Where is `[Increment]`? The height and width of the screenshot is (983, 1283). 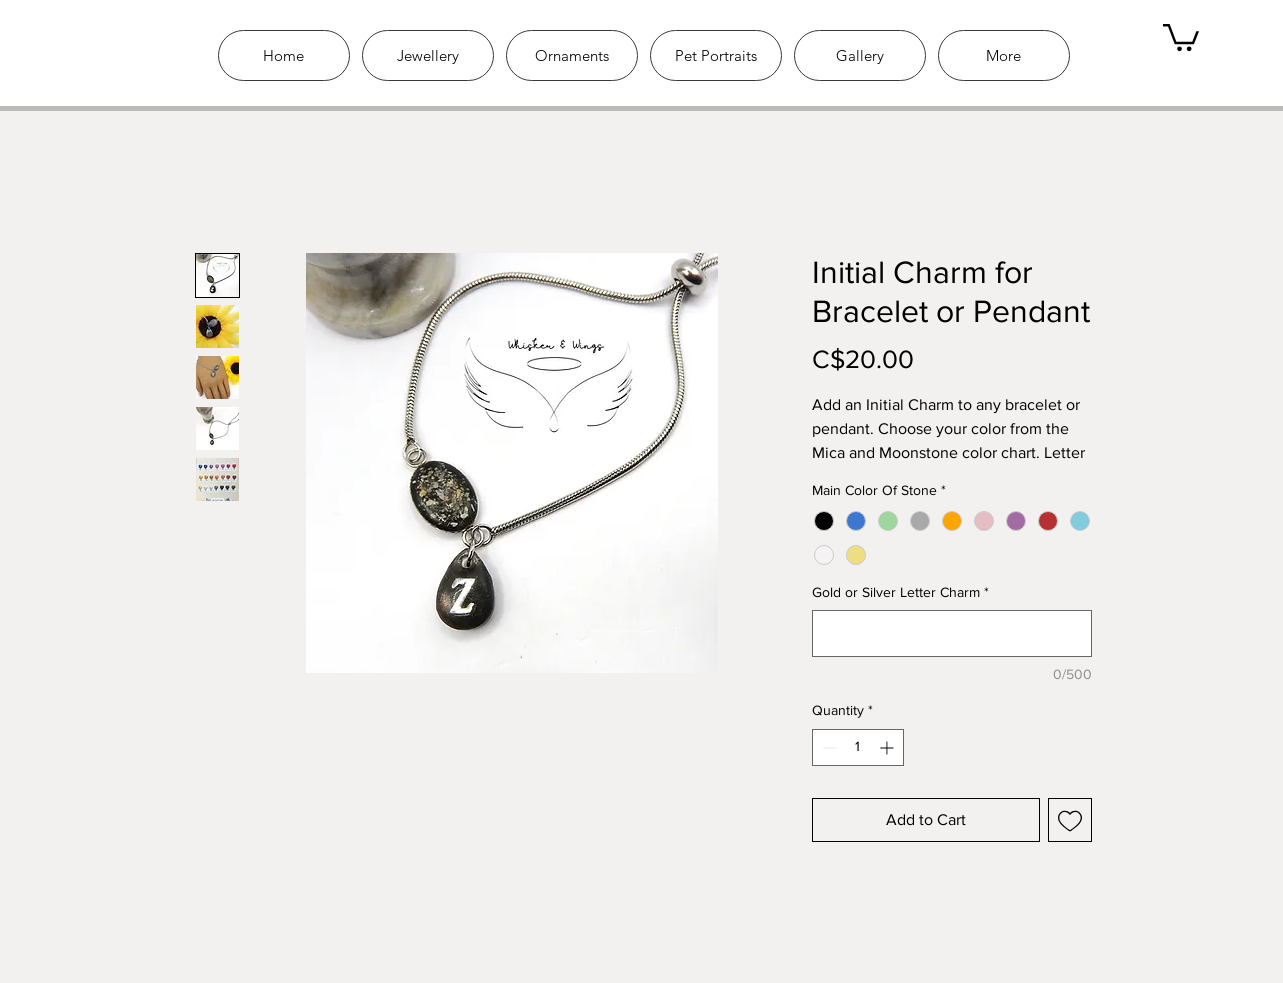 [Increment] is located at coordinates (888, 747).